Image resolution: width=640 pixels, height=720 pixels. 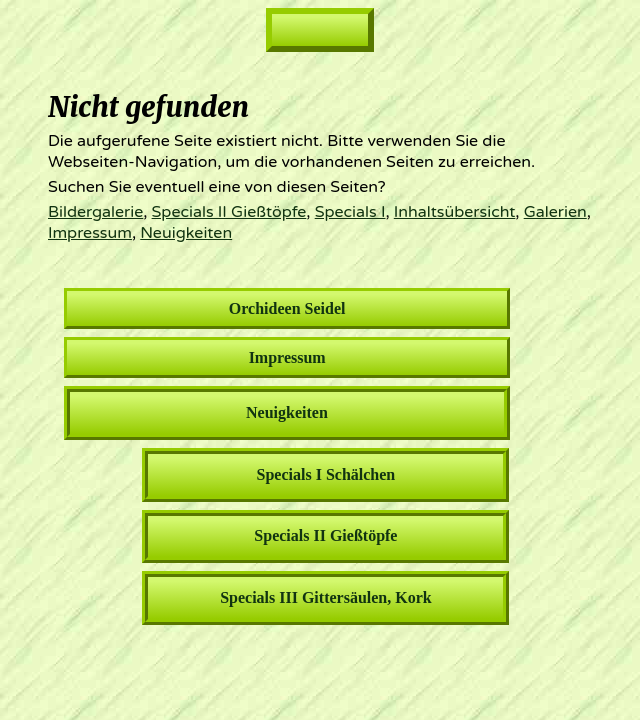 What do you see at coordinates (90, 233) in the screenshot?
I see `Impressum` at bounding box center [90, 233].